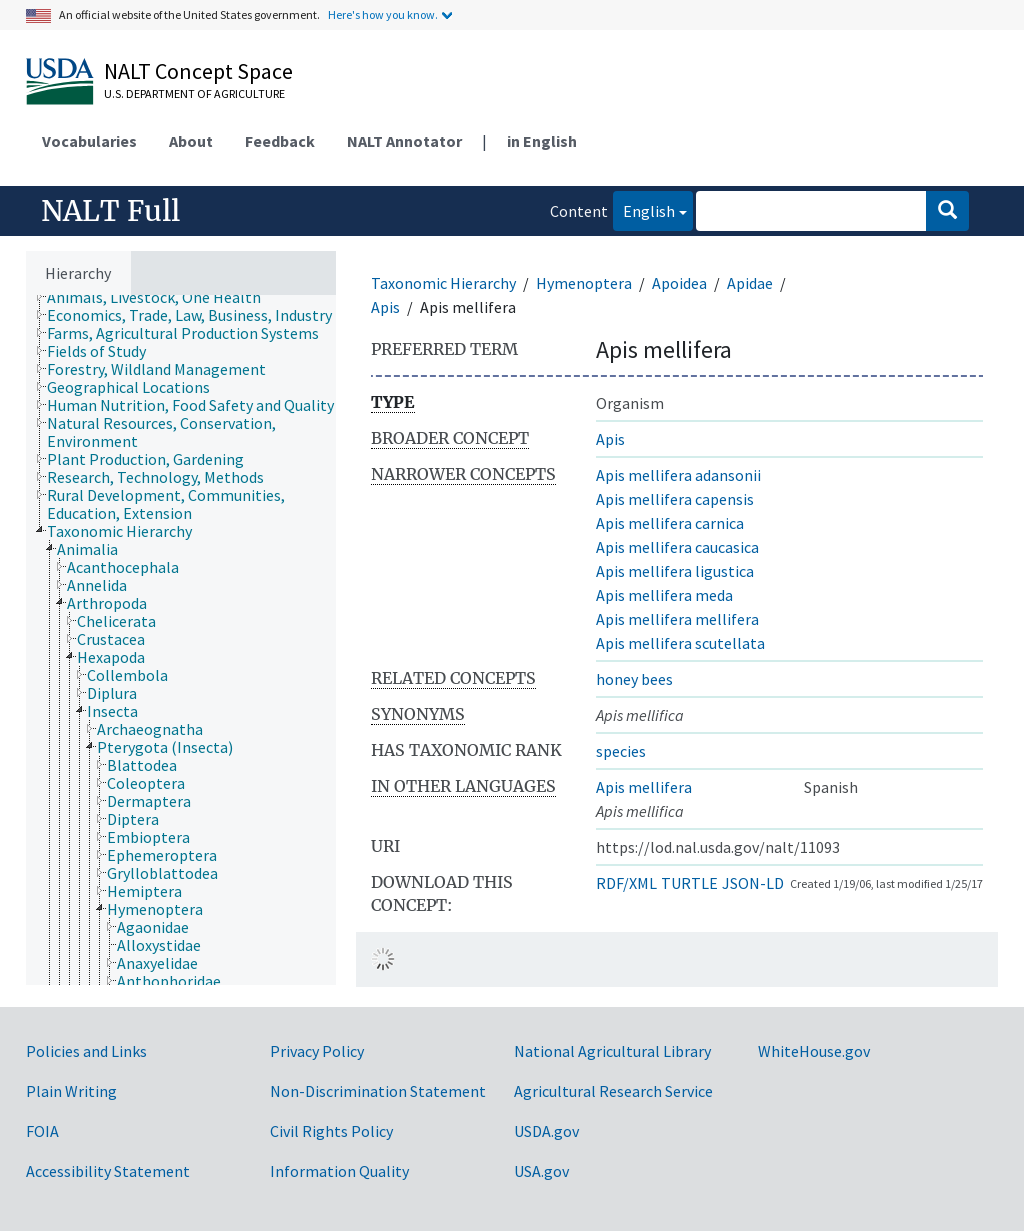 Image resolution: width=1024 pixels, height=1231 pixels. What do you see at coordinates (378, 1091) in the screenshot?
I see `Non-Discrimination Statement` at bounding box center [378, 1091].